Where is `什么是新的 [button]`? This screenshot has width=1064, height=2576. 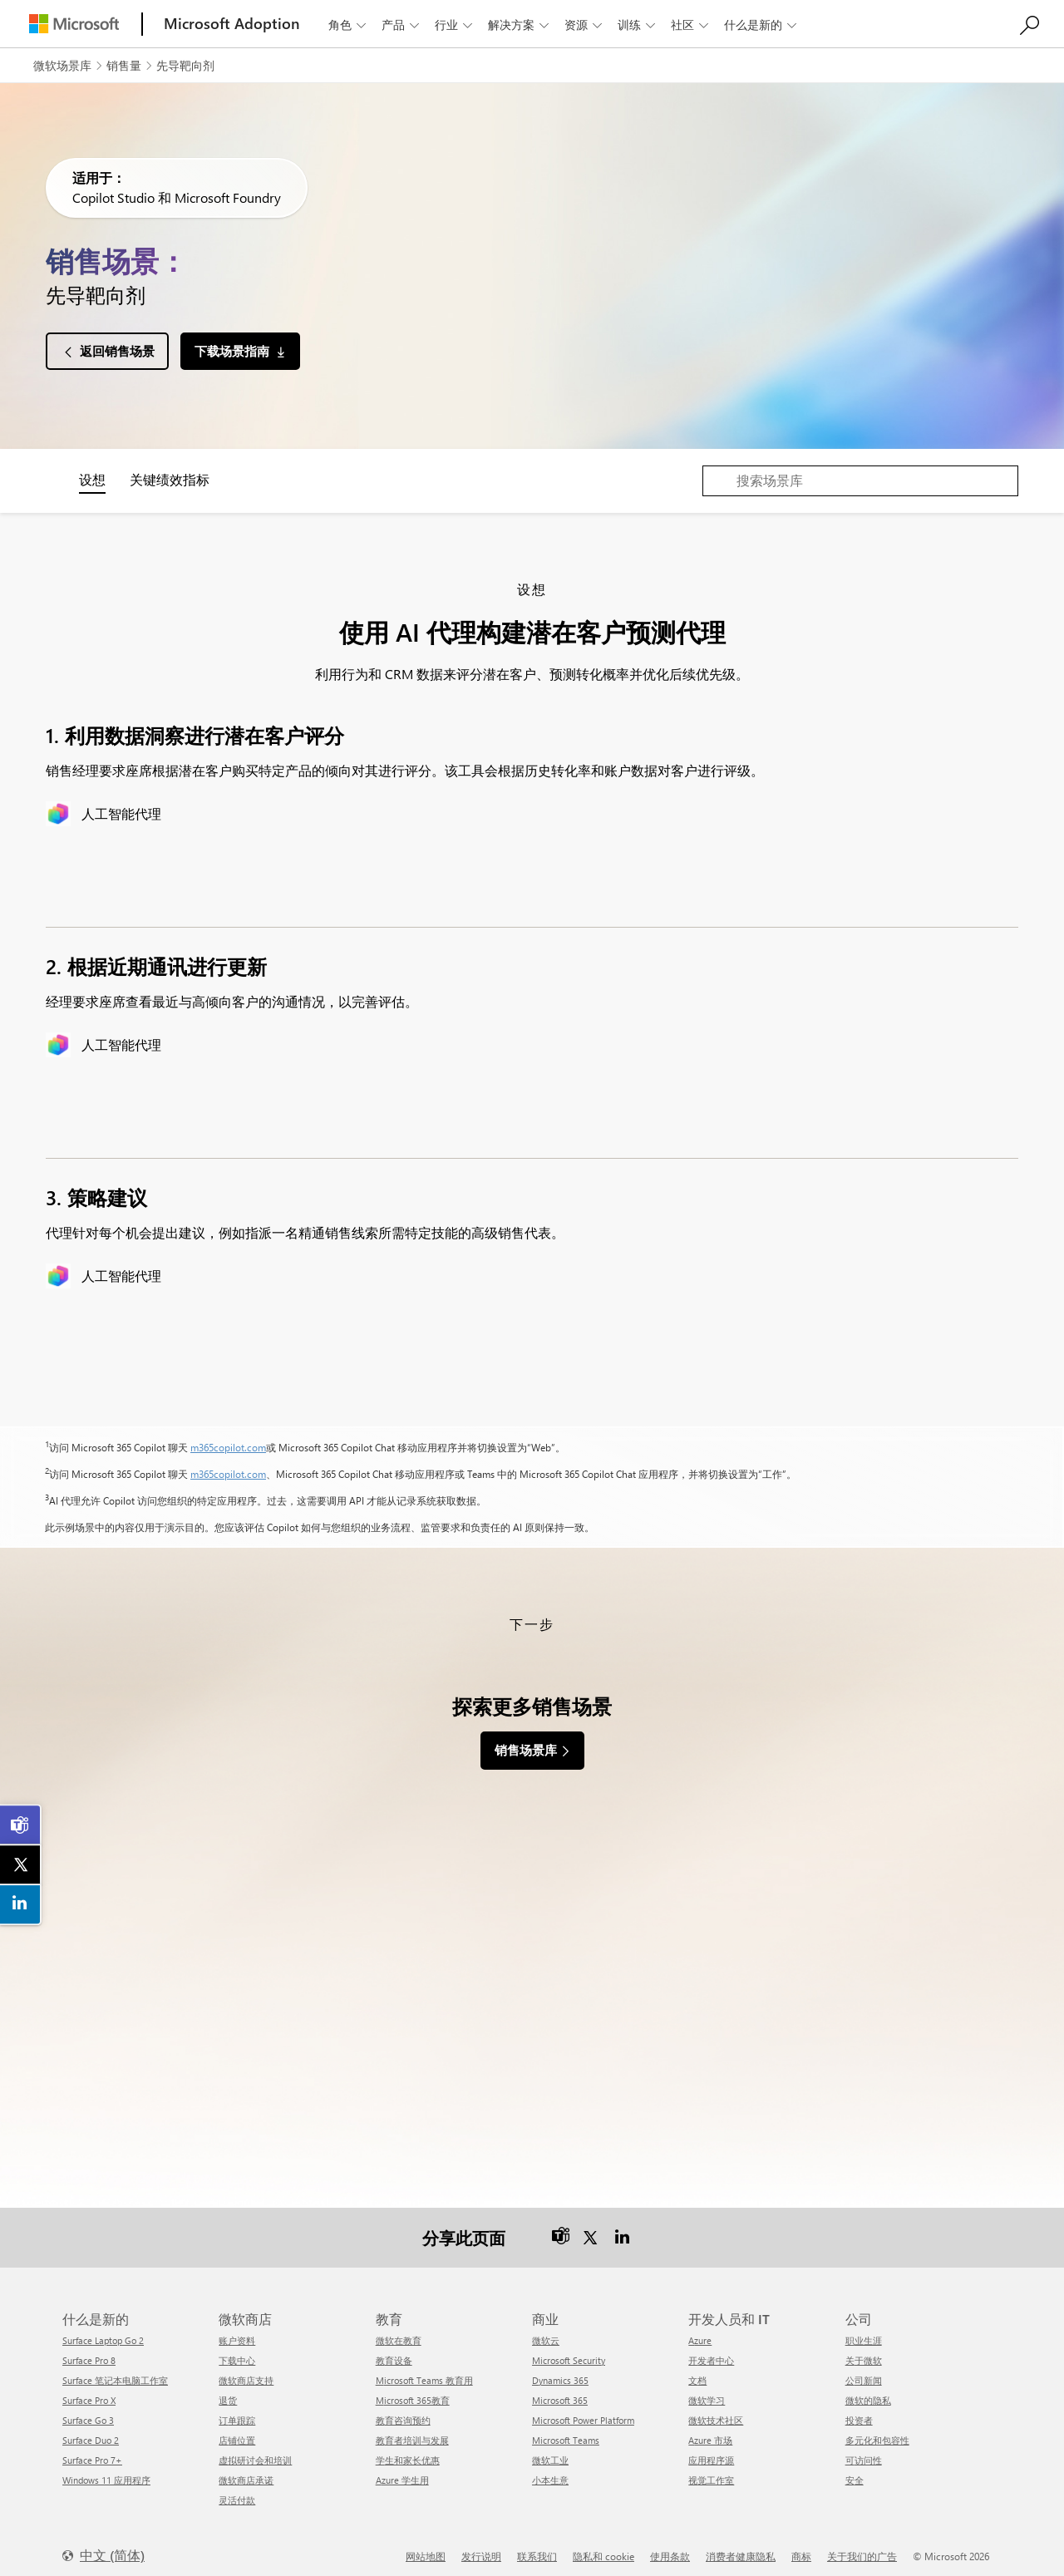
什么是新的 [button] is located at coordinates (762, 24).